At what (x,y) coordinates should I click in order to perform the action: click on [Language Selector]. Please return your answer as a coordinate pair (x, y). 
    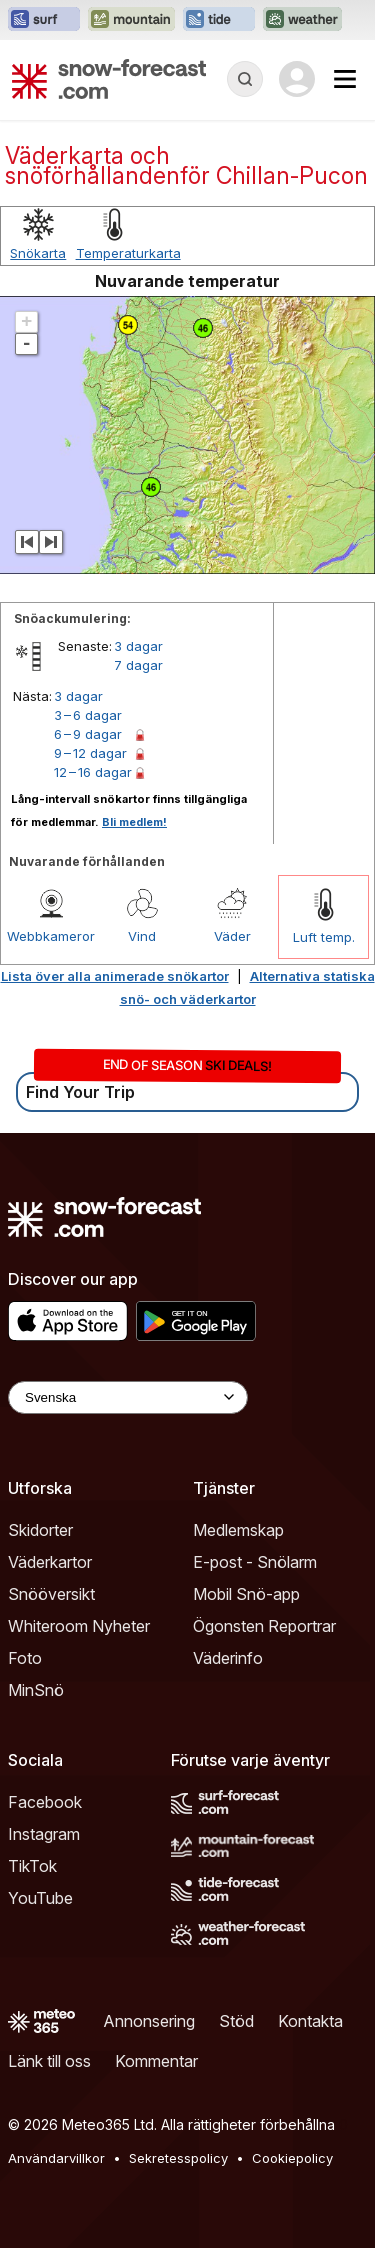
    Looking at the image, I should click on (128, 1397).